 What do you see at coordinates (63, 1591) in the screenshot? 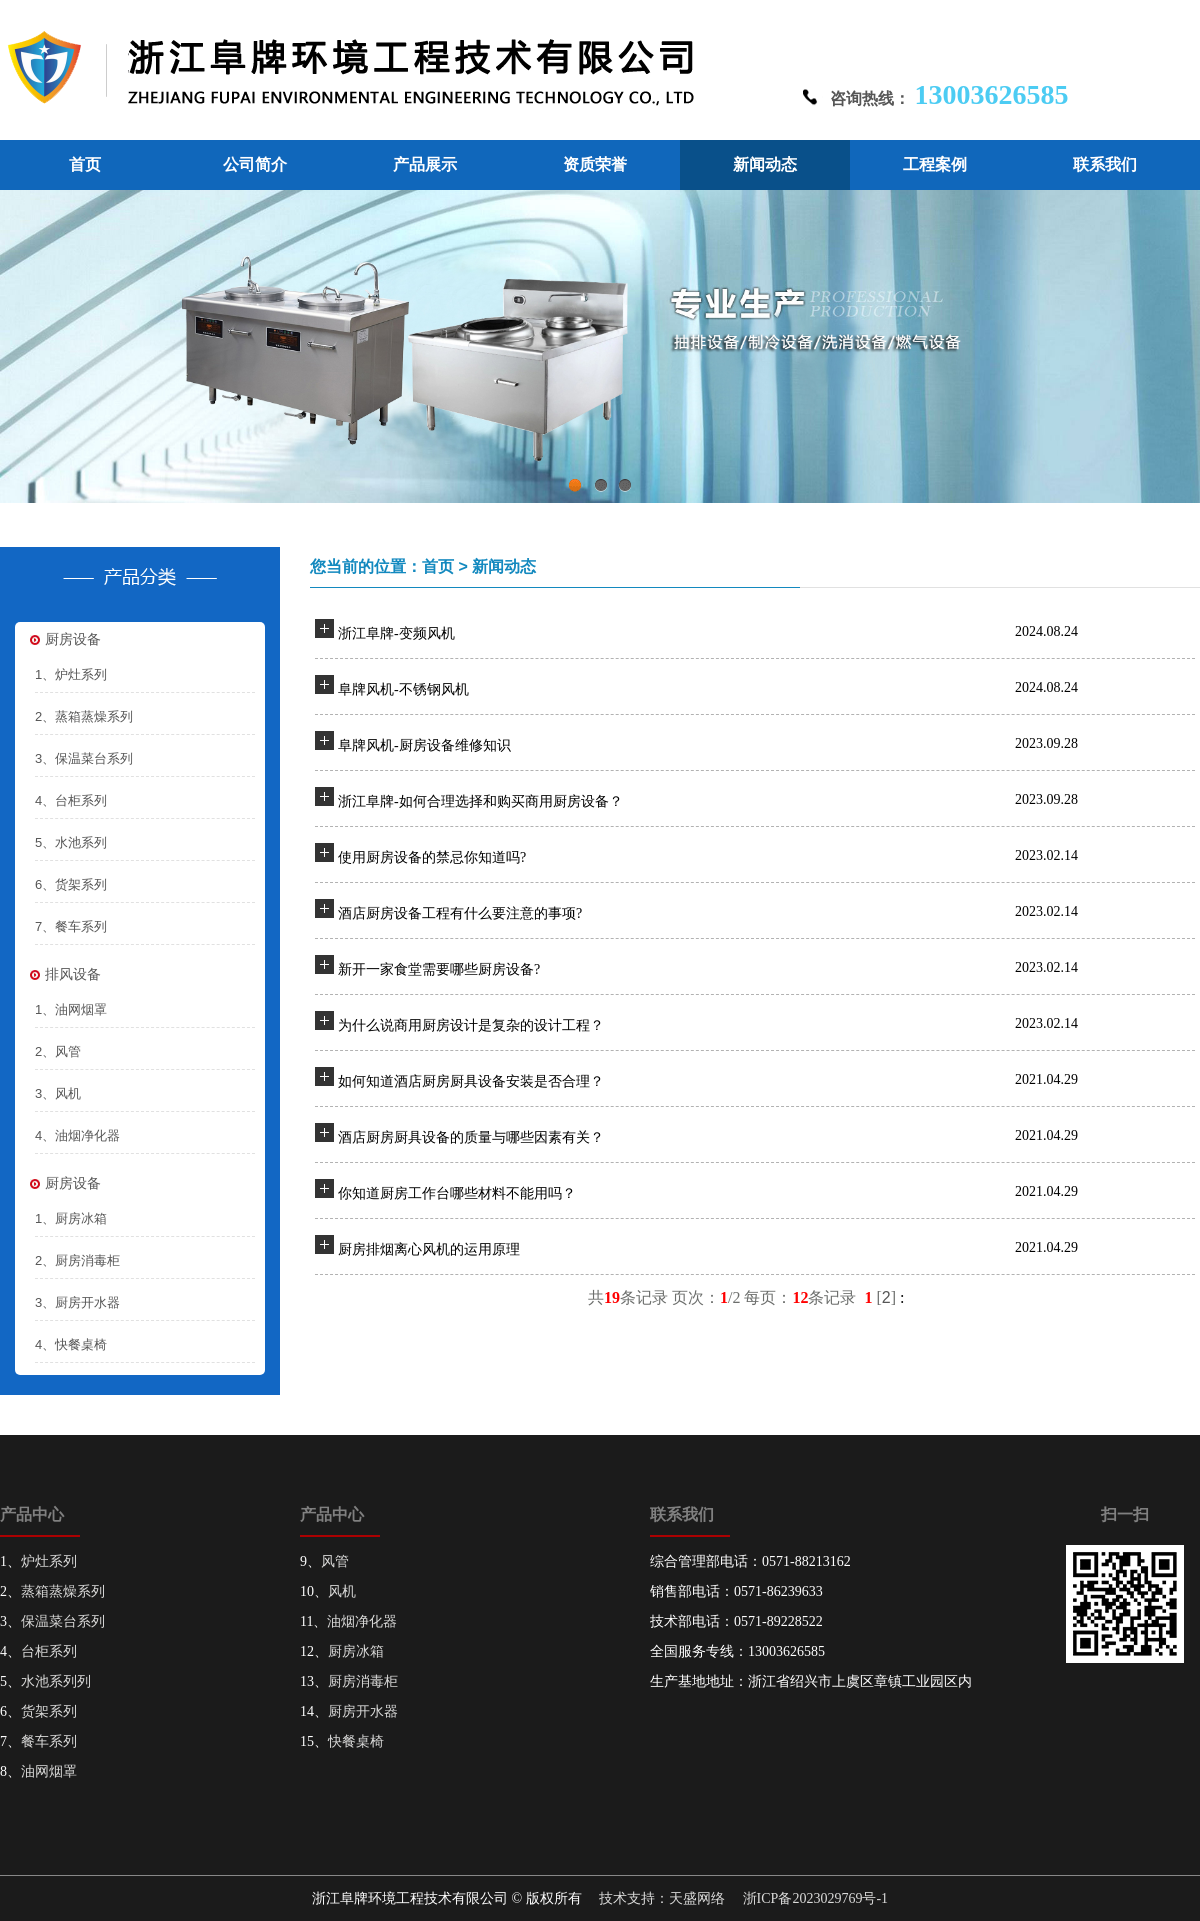
I see `蒸箱蒸燥系列` at bounding box center [63, 1591].